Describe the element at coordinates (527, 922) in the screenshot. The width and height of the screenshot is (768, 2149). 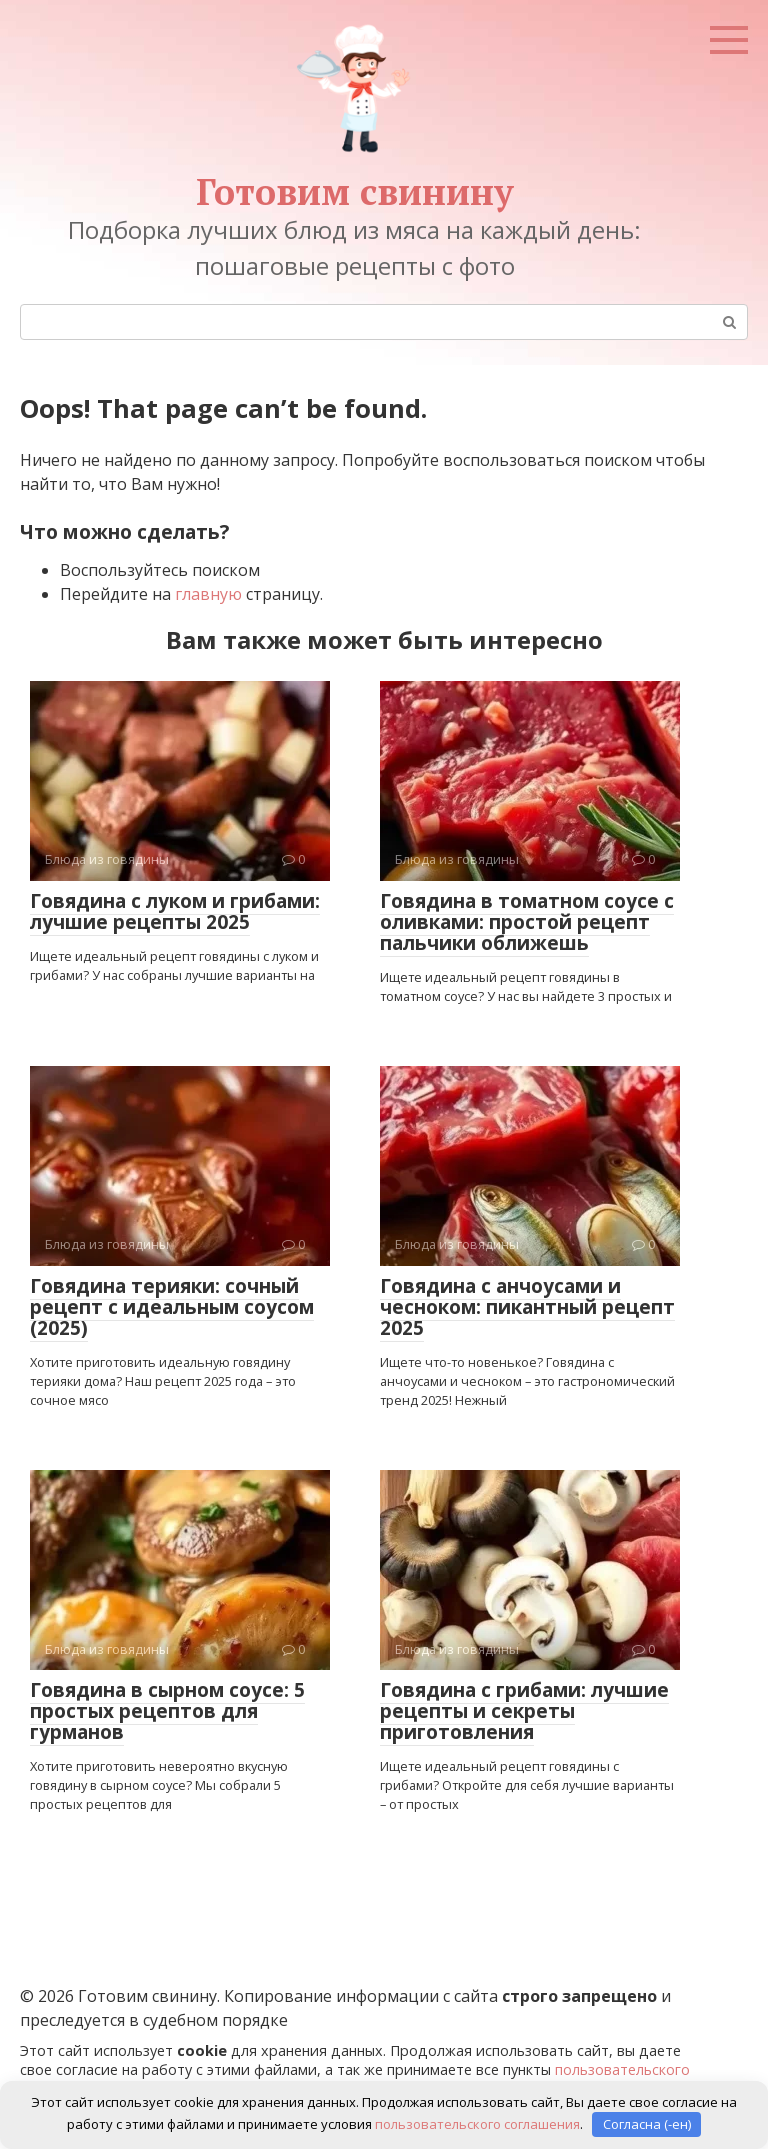
I see `Говядина в томатном соусе с оливками: простой рецепт пальчики оближешь` at that location.